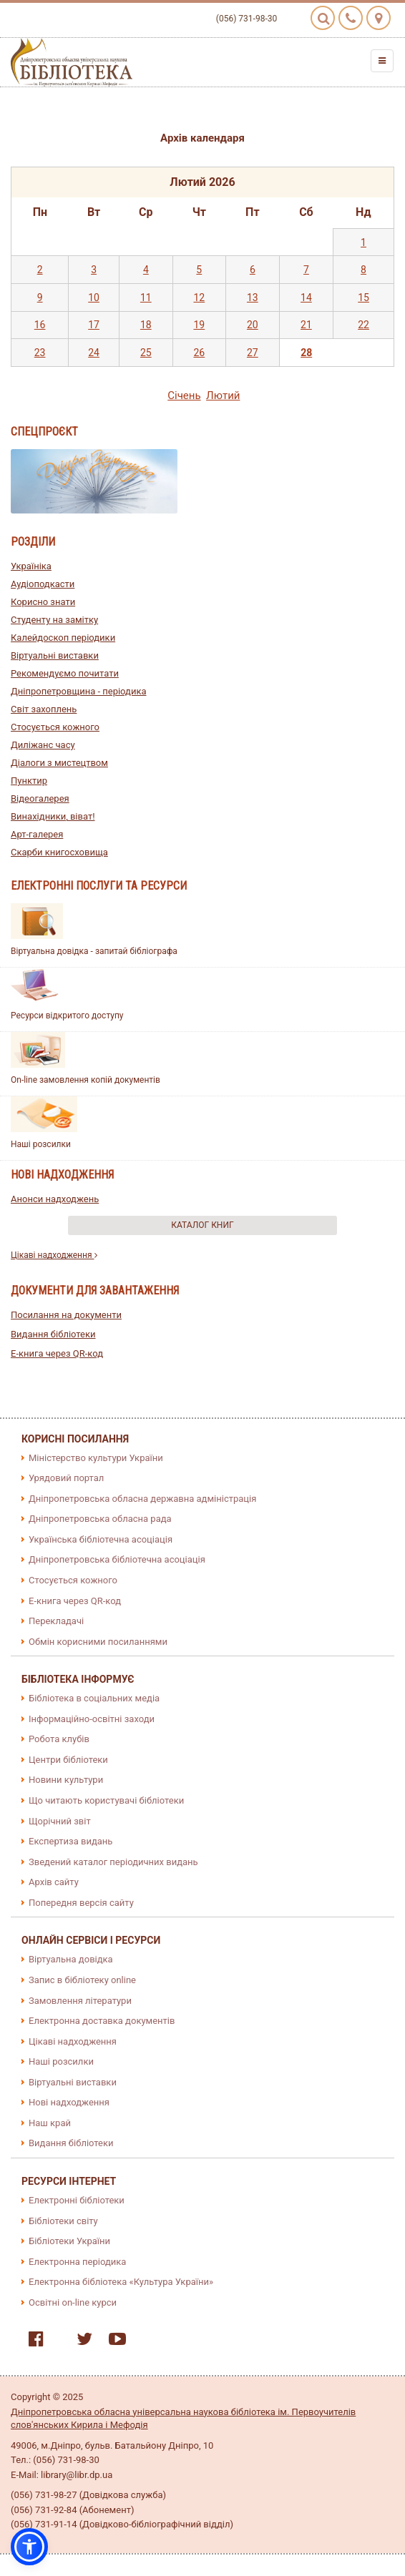 This screenshot has height=2576, width=405. I want to click on 11, so click(146, 297).